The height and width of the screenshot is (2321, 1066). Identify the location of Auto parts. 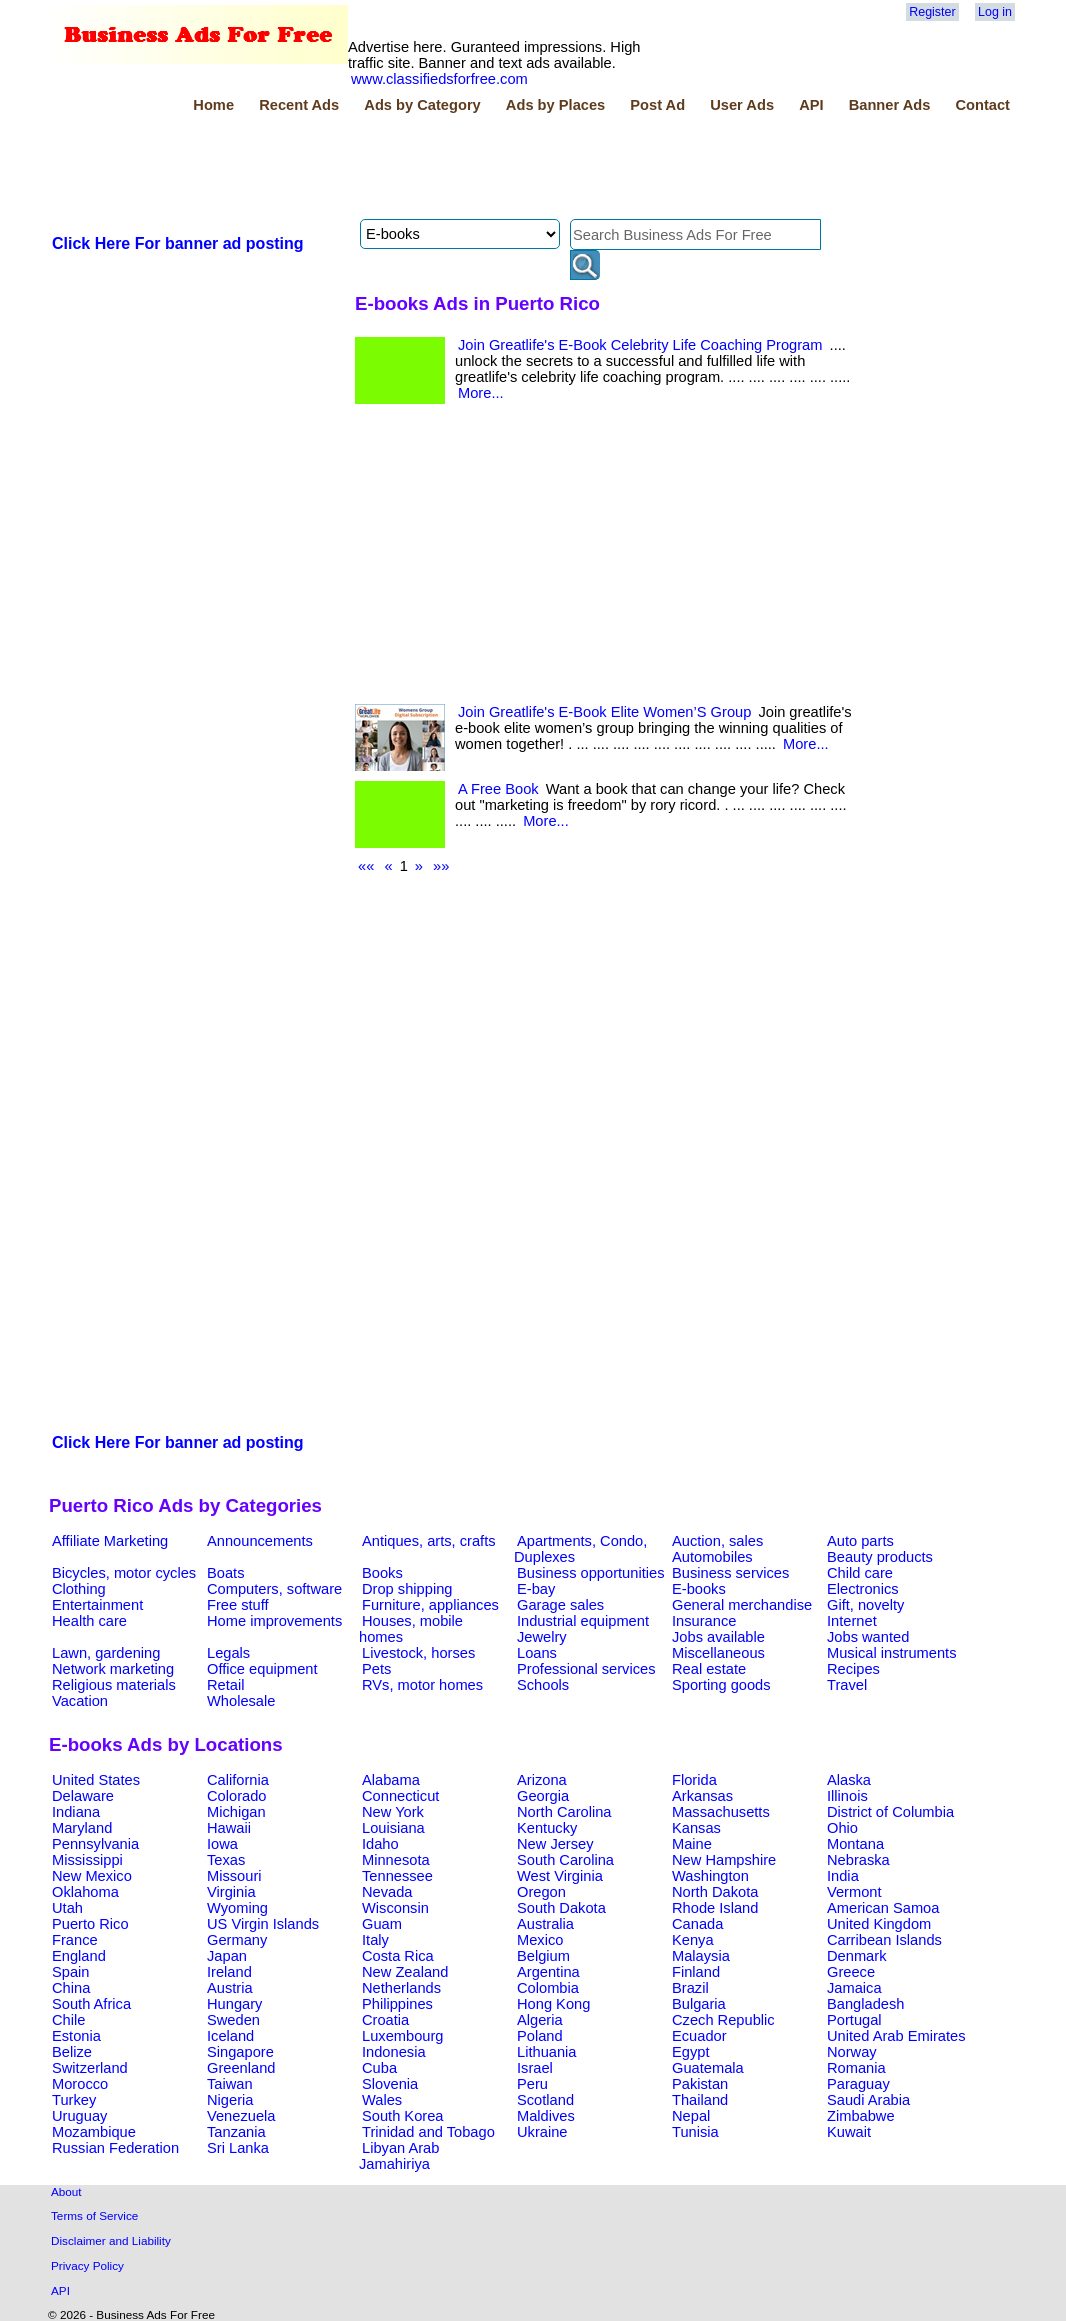
(860, 1541).